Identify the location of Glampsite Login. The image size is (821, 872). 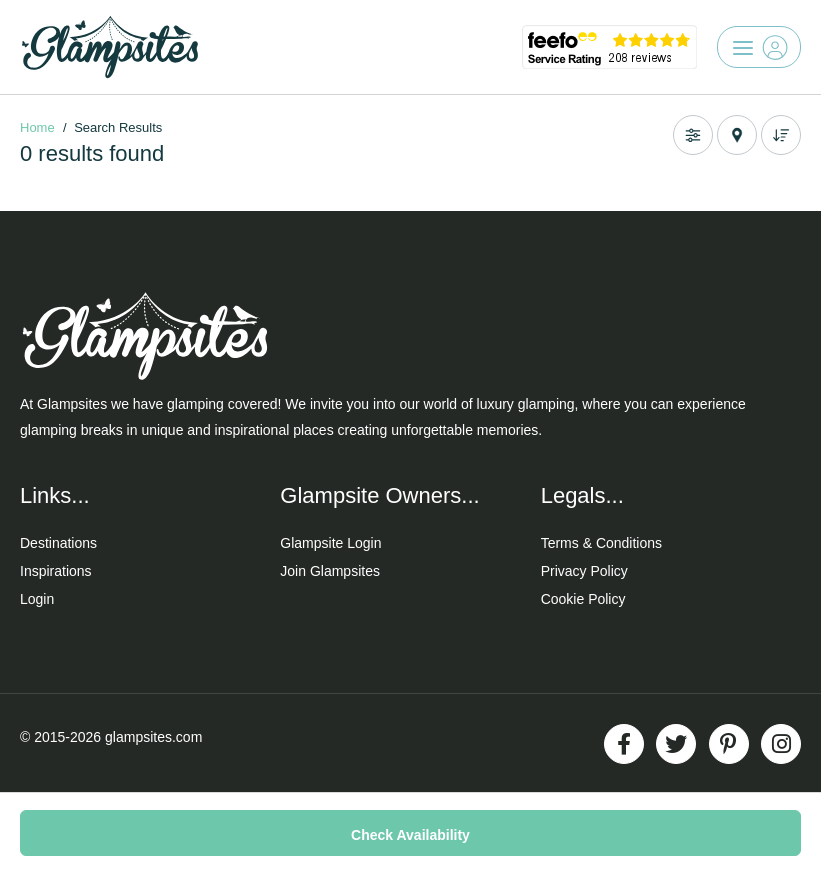
(330, 543).